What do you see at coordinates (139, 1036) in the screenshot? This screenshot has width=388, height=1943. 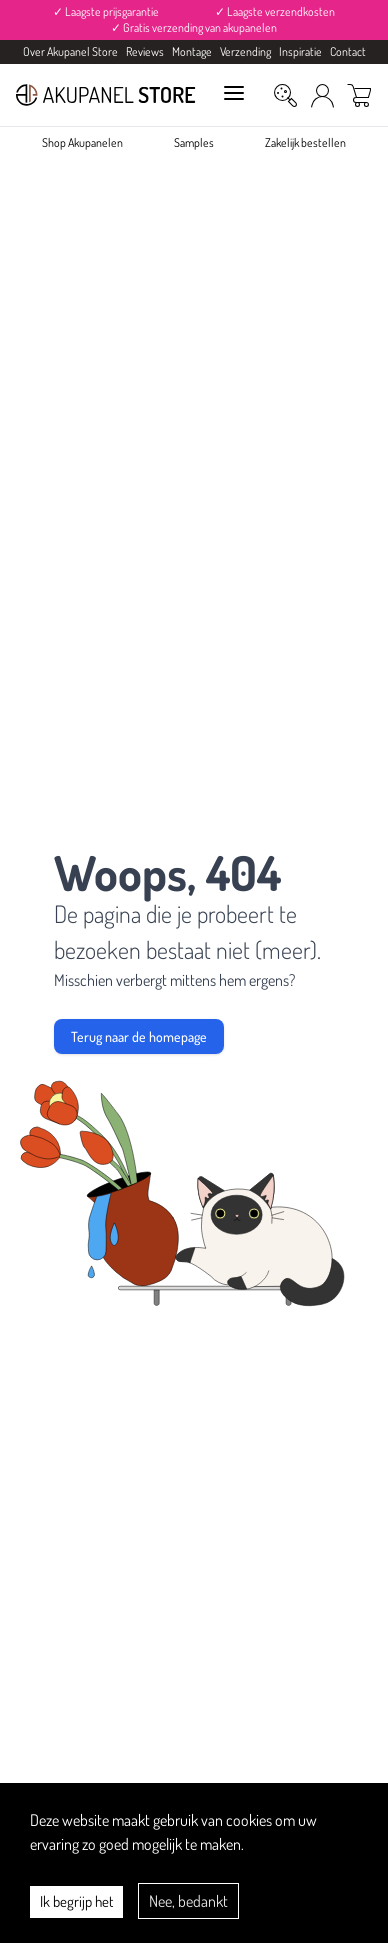 I see `Terug naar de homepage` at bounding box center [139, 1036].